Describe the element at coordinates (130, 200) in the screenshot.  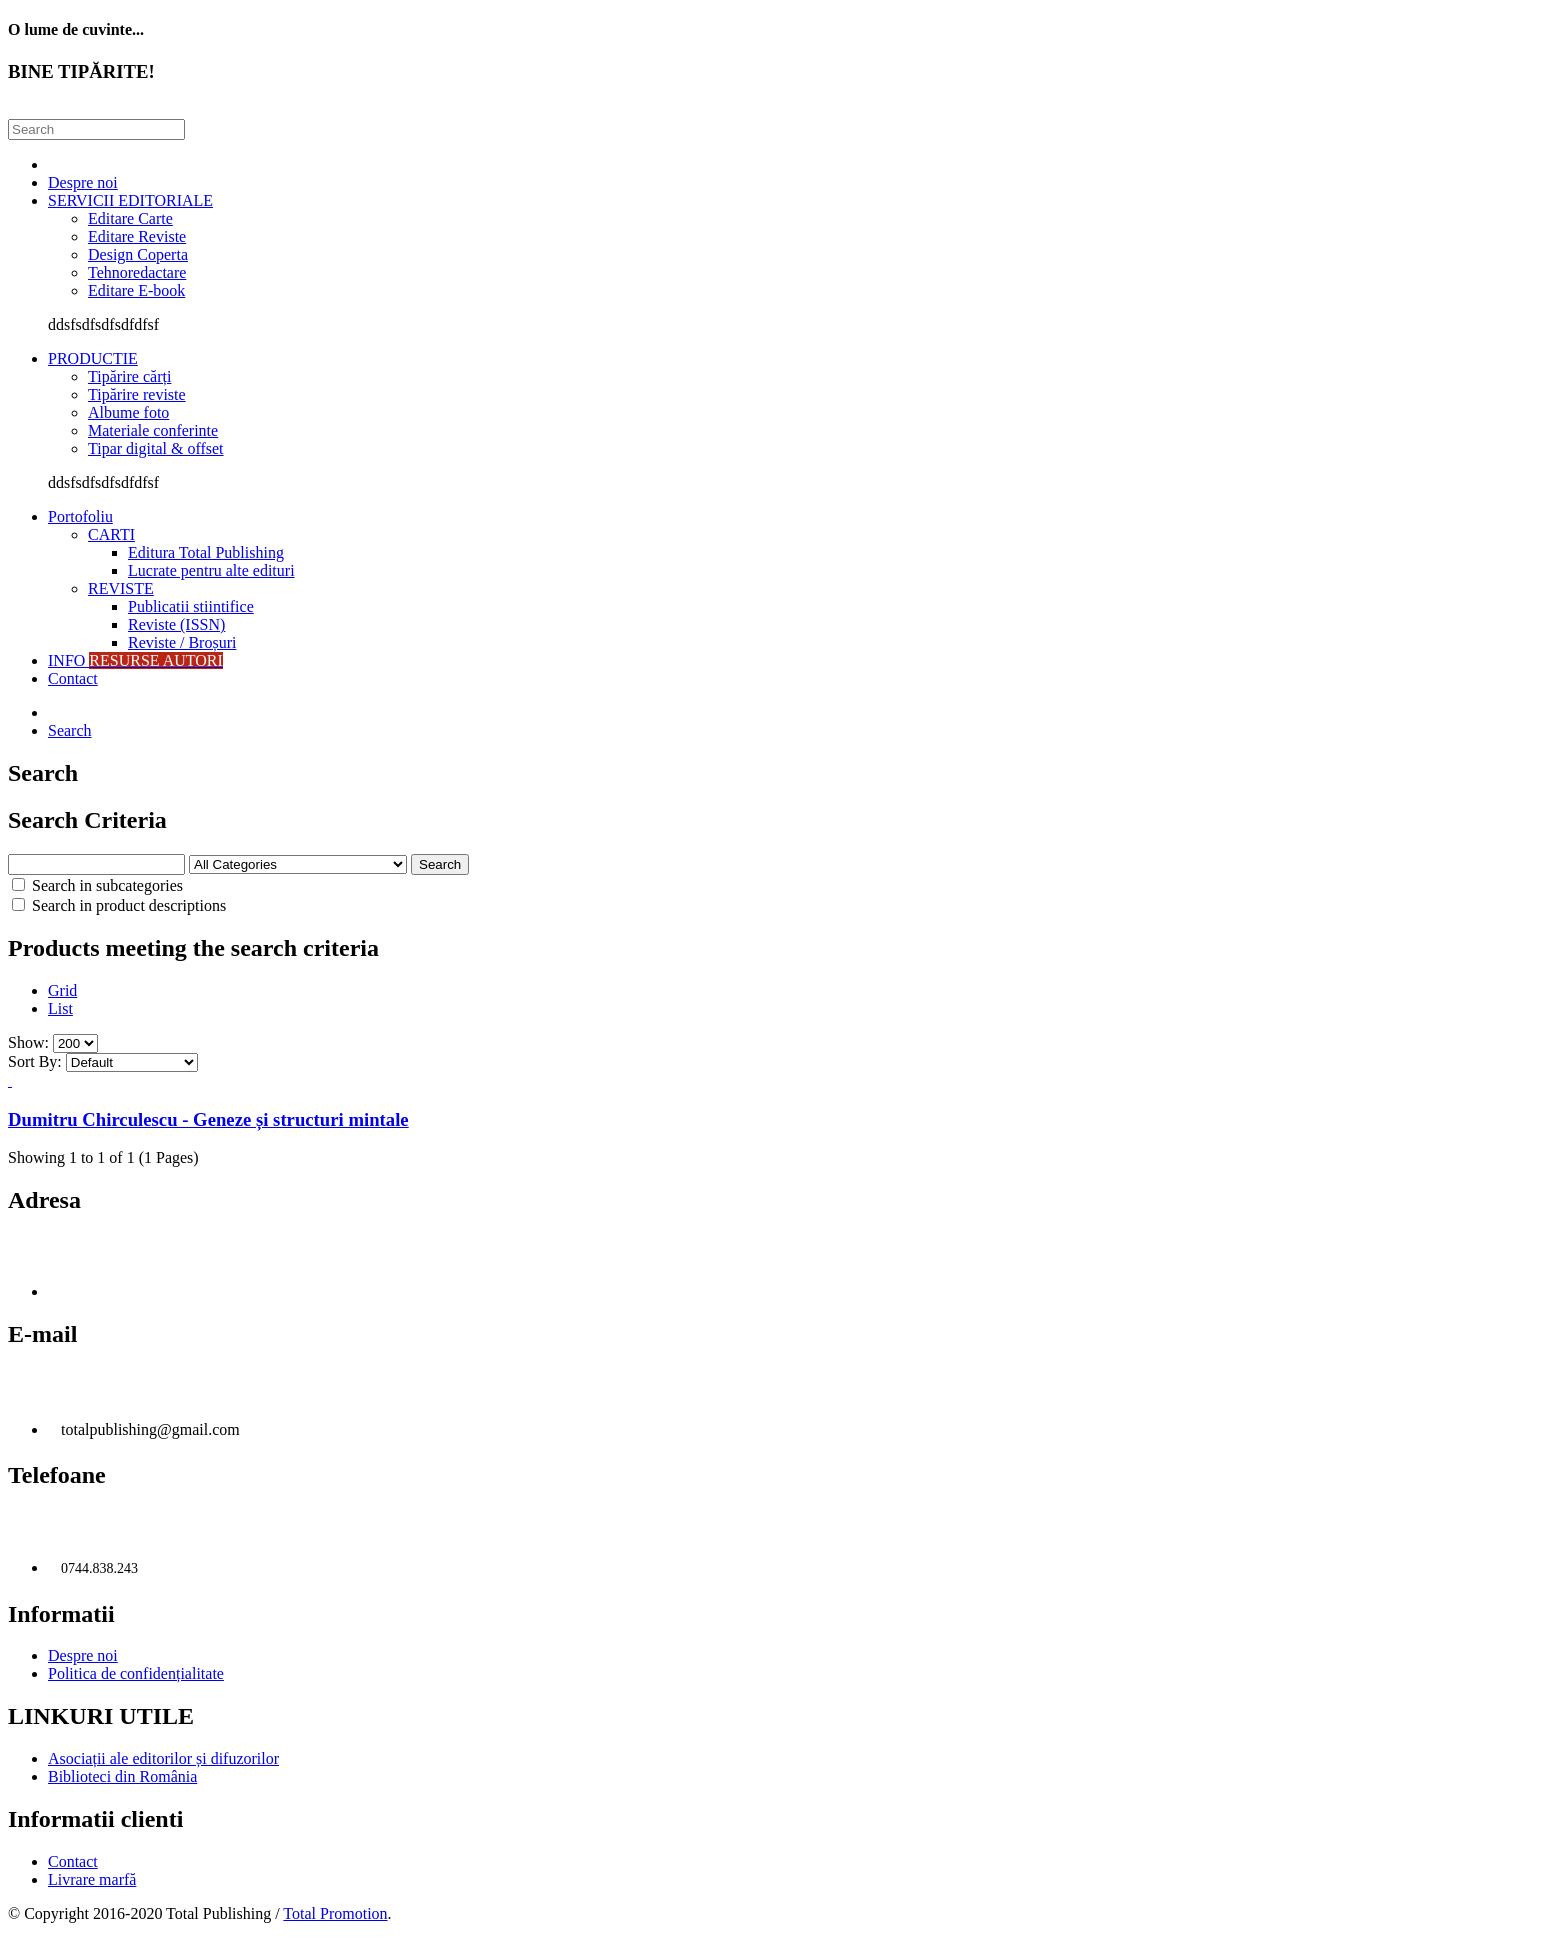
I see `SERVICII EDITORIALE` at that location.